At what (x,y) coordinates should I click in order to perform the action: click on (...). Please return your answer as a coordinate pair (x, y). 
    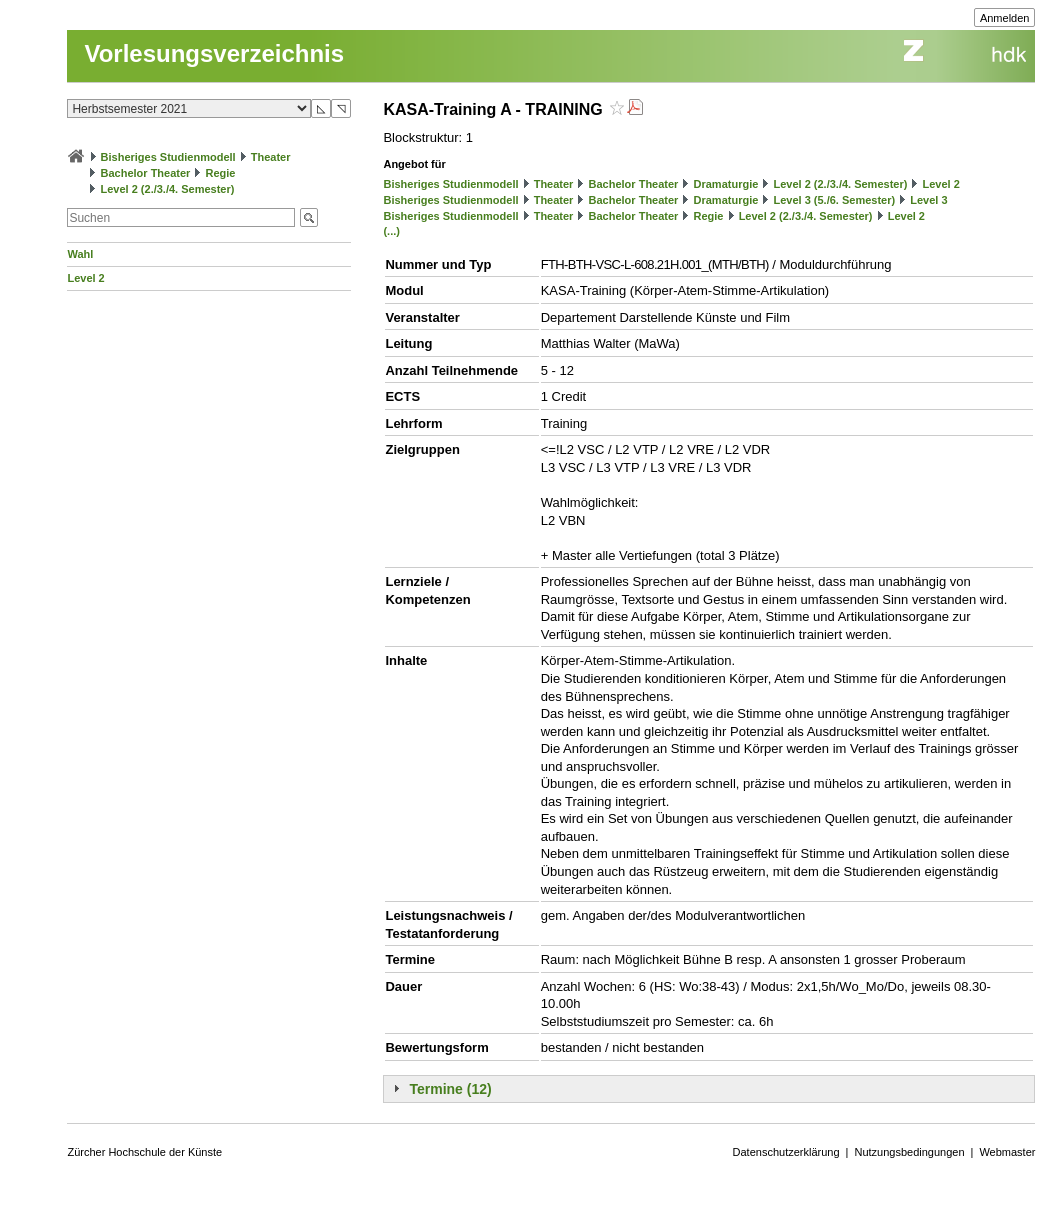
    Looking at the image, I should click on (391, 231).